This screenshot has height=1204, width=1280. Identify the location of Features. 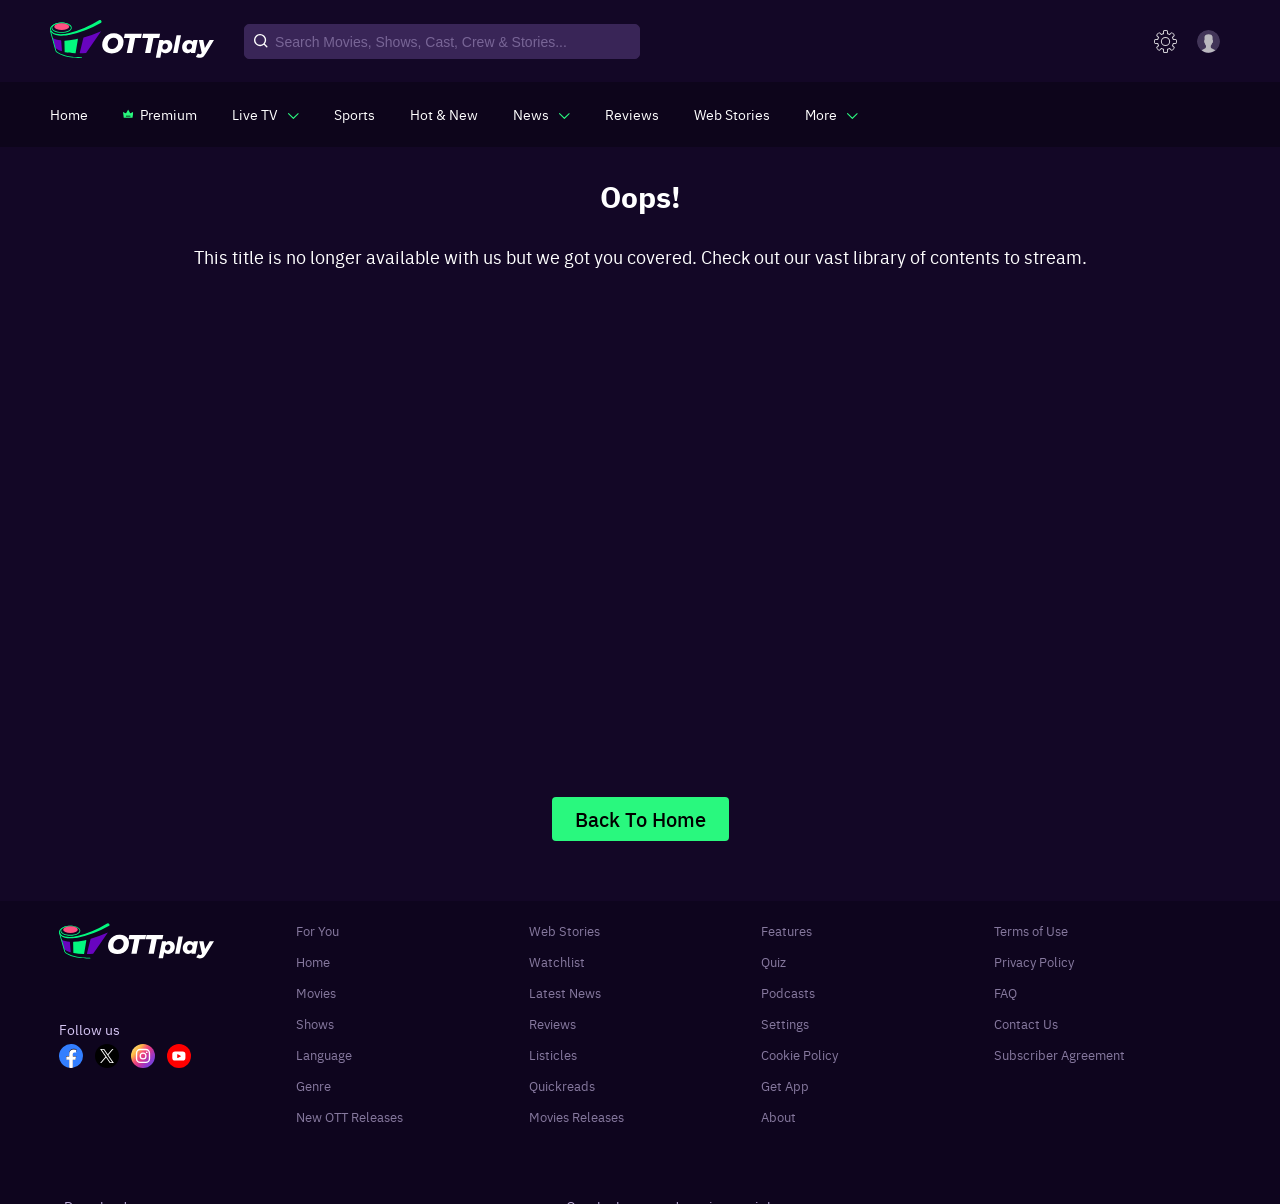
(786, 930).